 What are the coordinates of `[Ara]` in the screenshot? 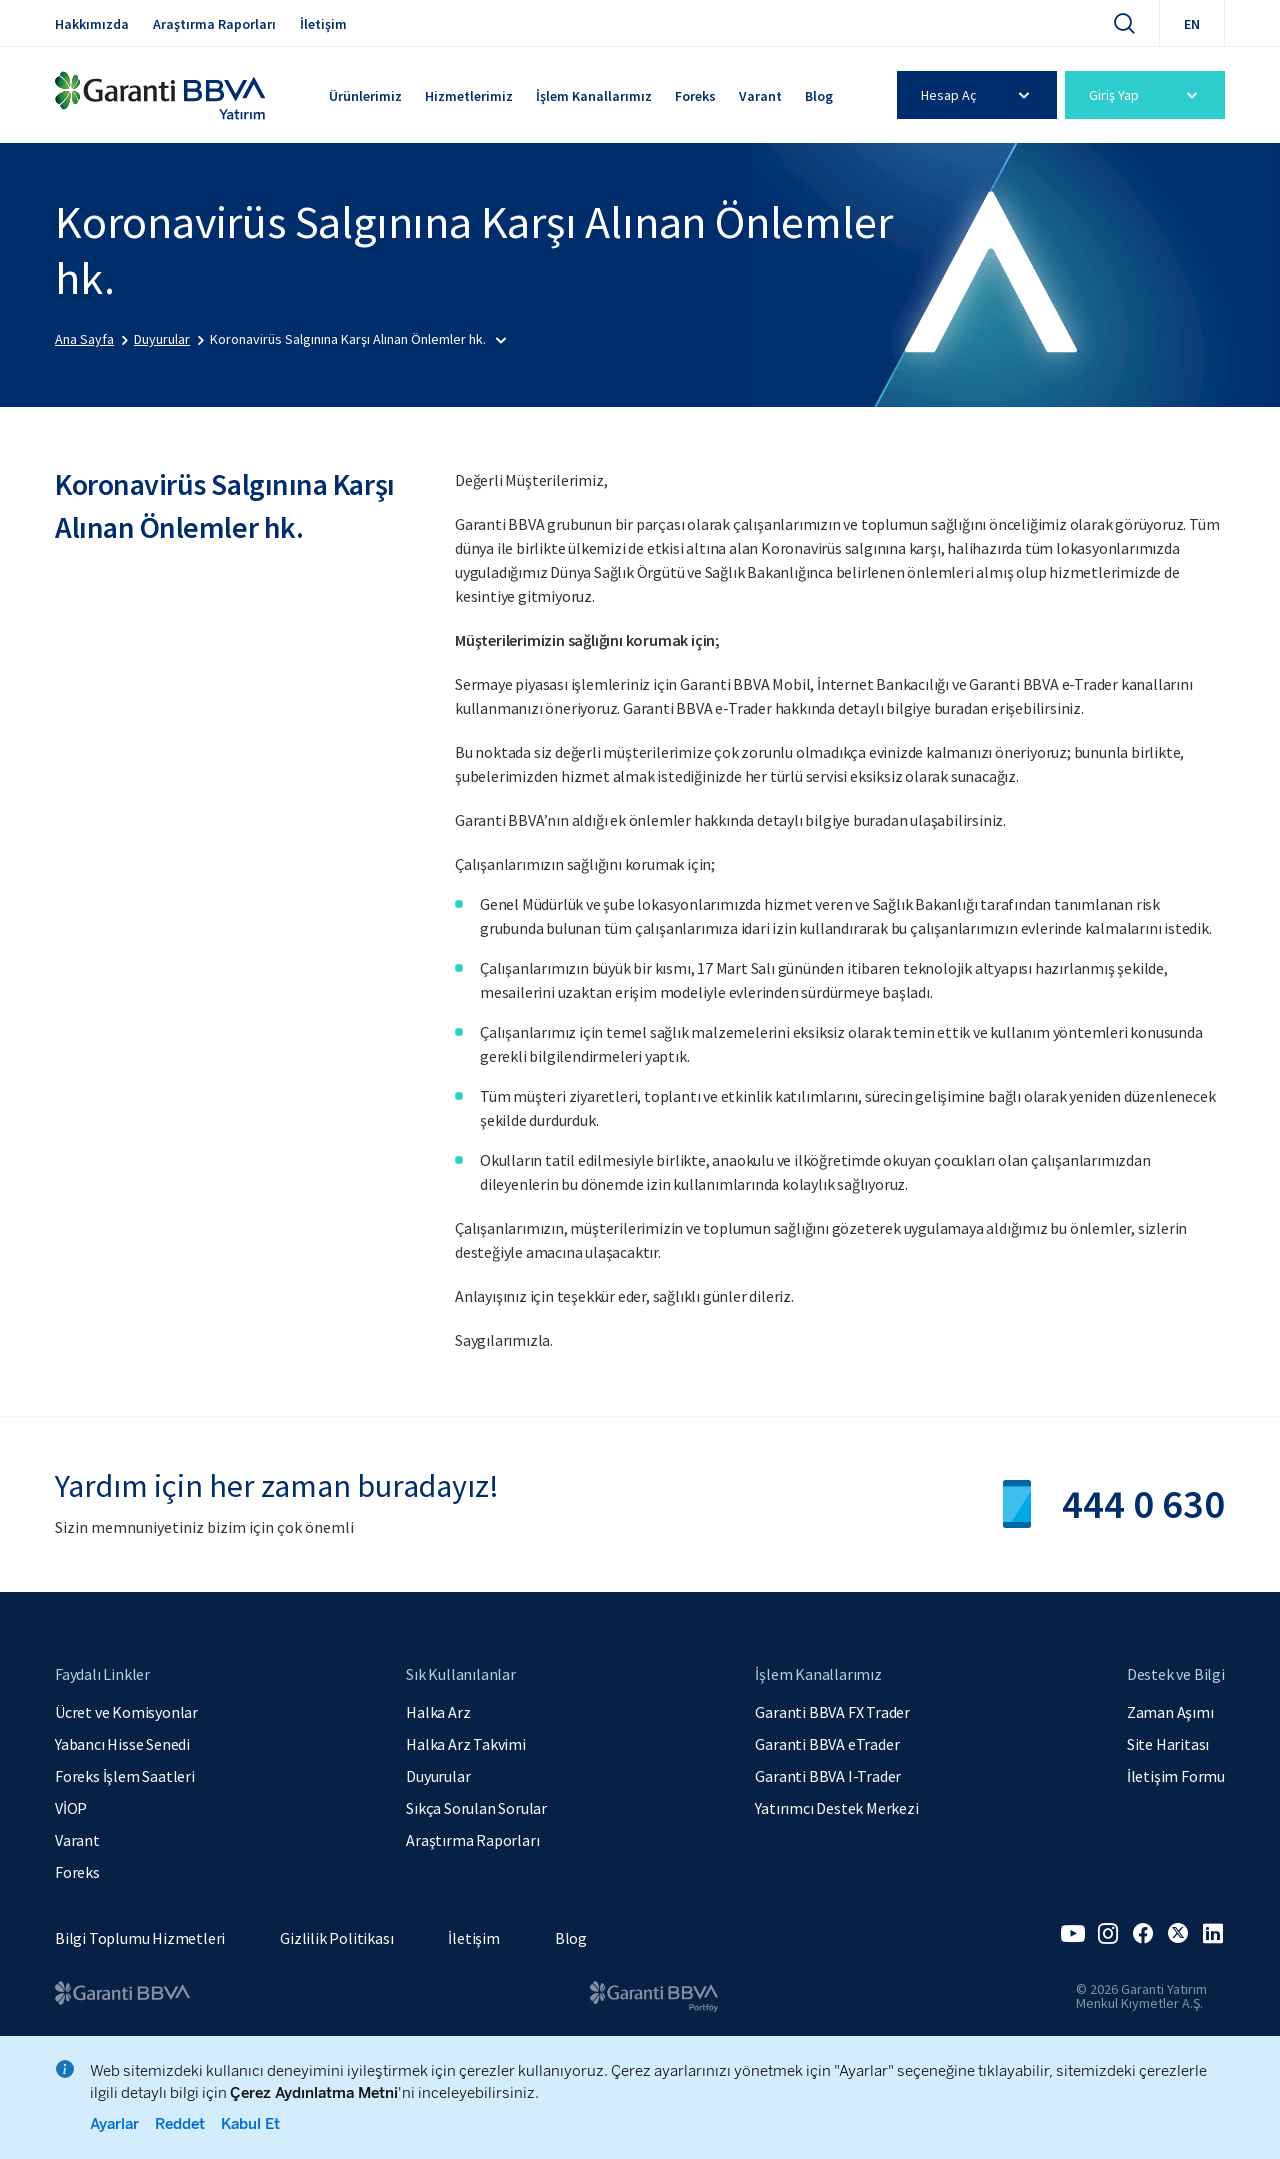 It's located at (1124, 23).